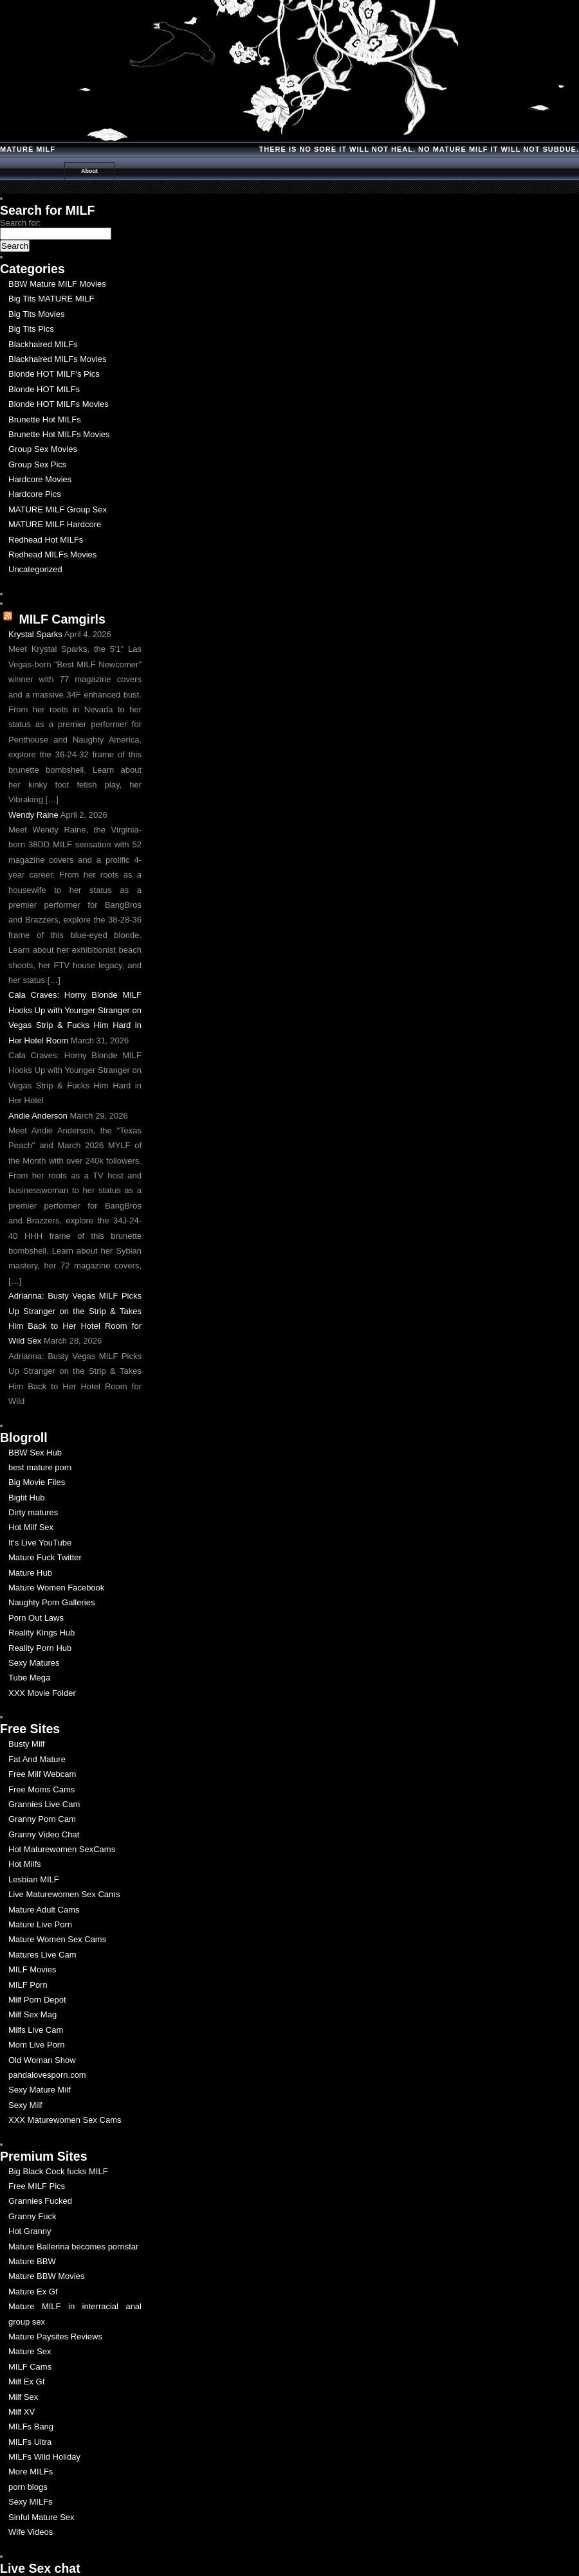  Describe the element at coordinates (29, 2231) in the screenshot. I see `Hot Granny` at that location.